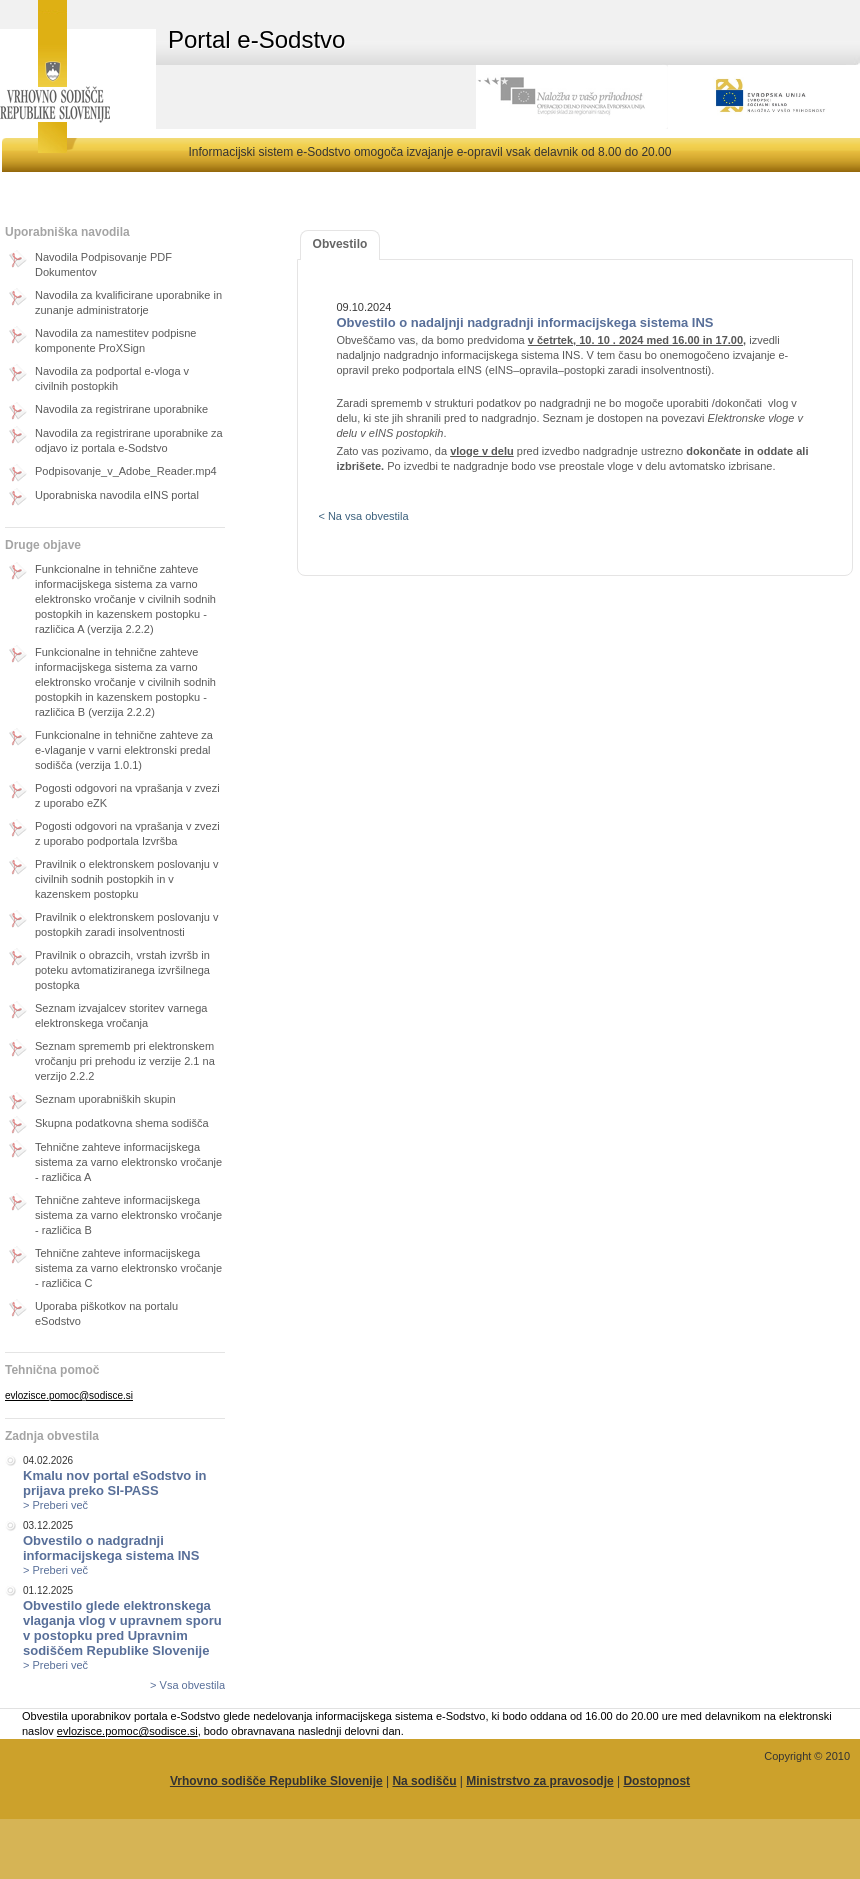  I want to click on > Vsa obvestila, so click(187, 1685).